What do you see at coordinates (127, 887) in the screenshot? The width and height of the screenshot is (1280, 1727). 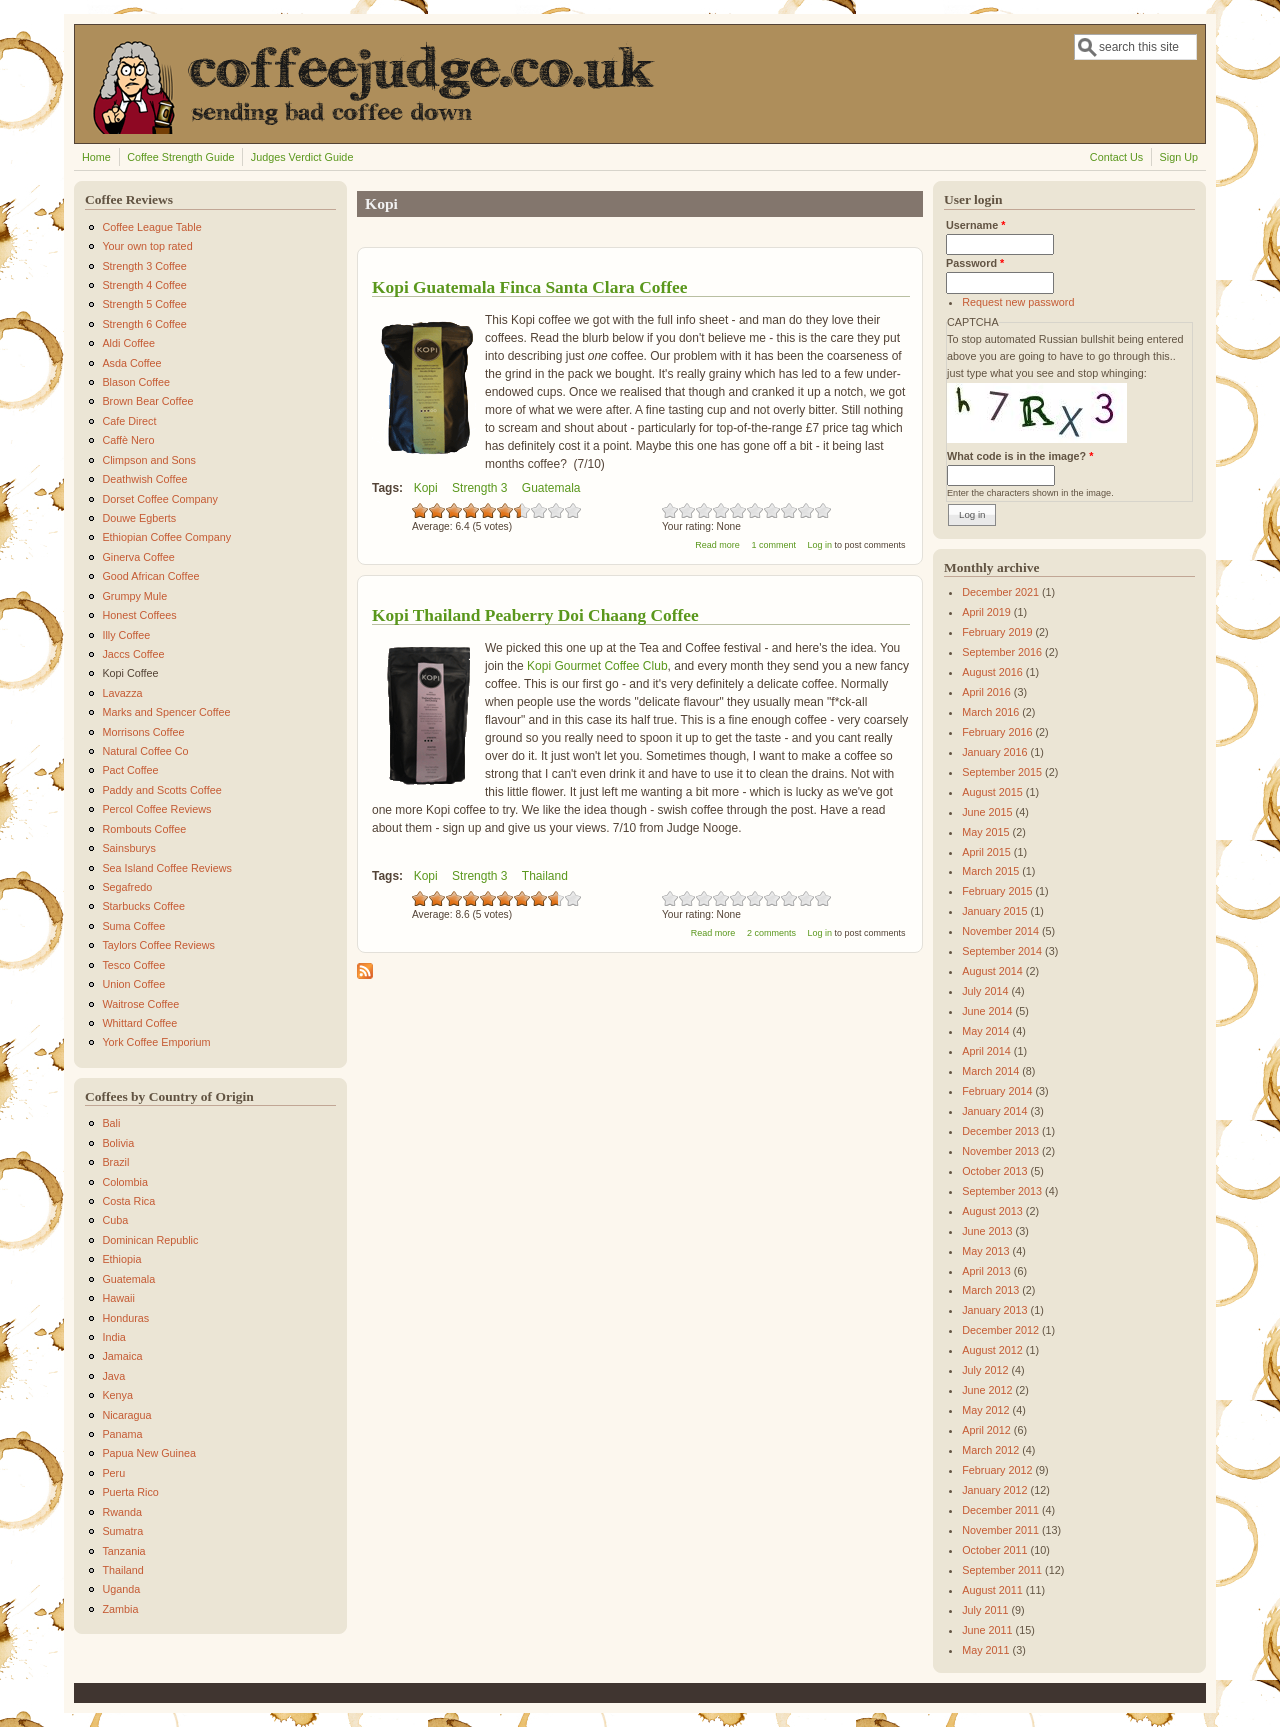 I see `Segafredo` at bounding box center [127, 887].